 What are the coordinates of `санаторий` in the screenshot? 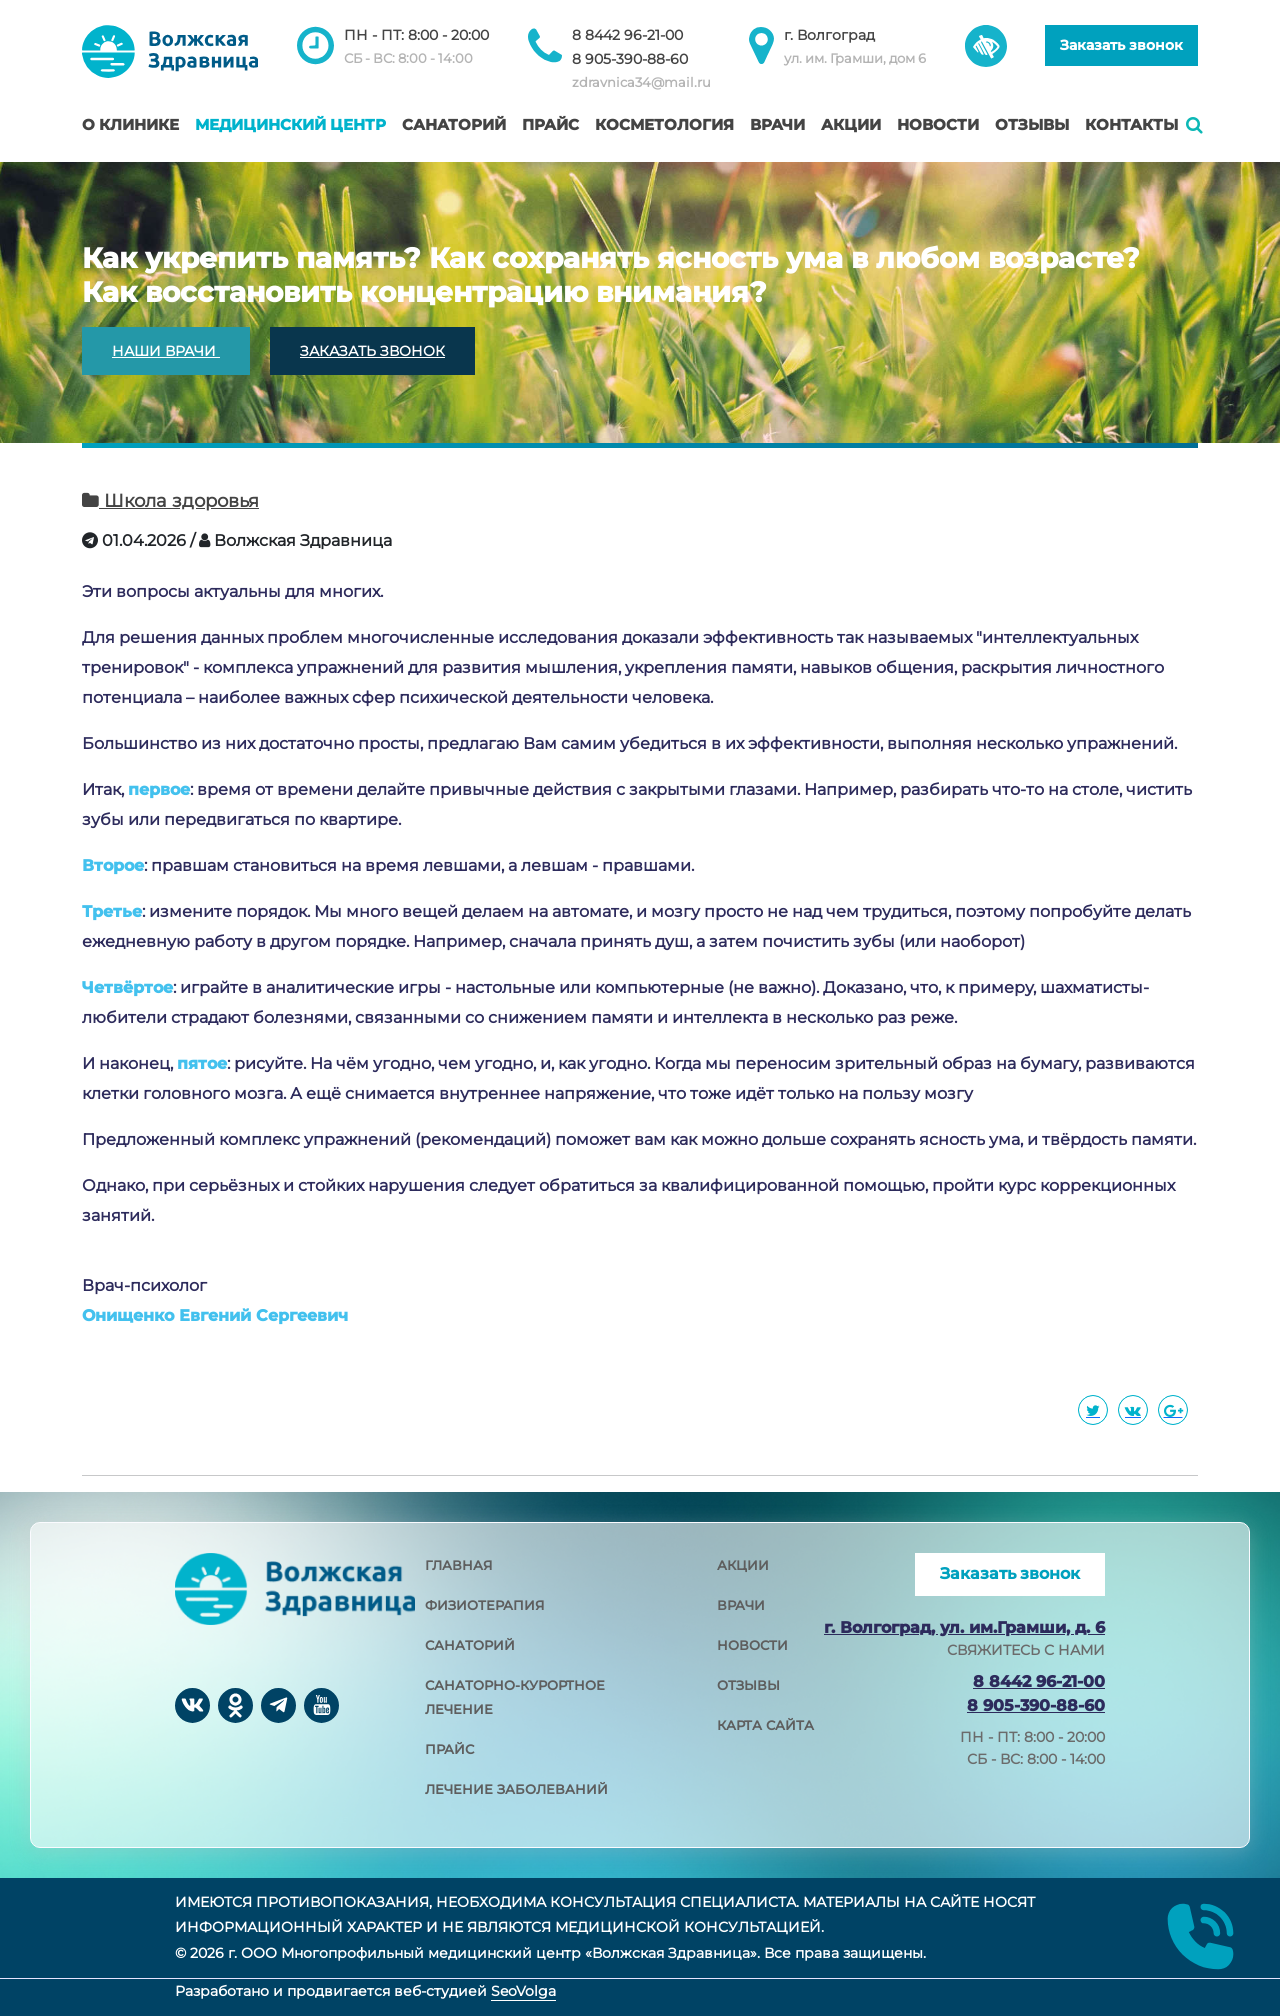 It's located at (470, 1645).